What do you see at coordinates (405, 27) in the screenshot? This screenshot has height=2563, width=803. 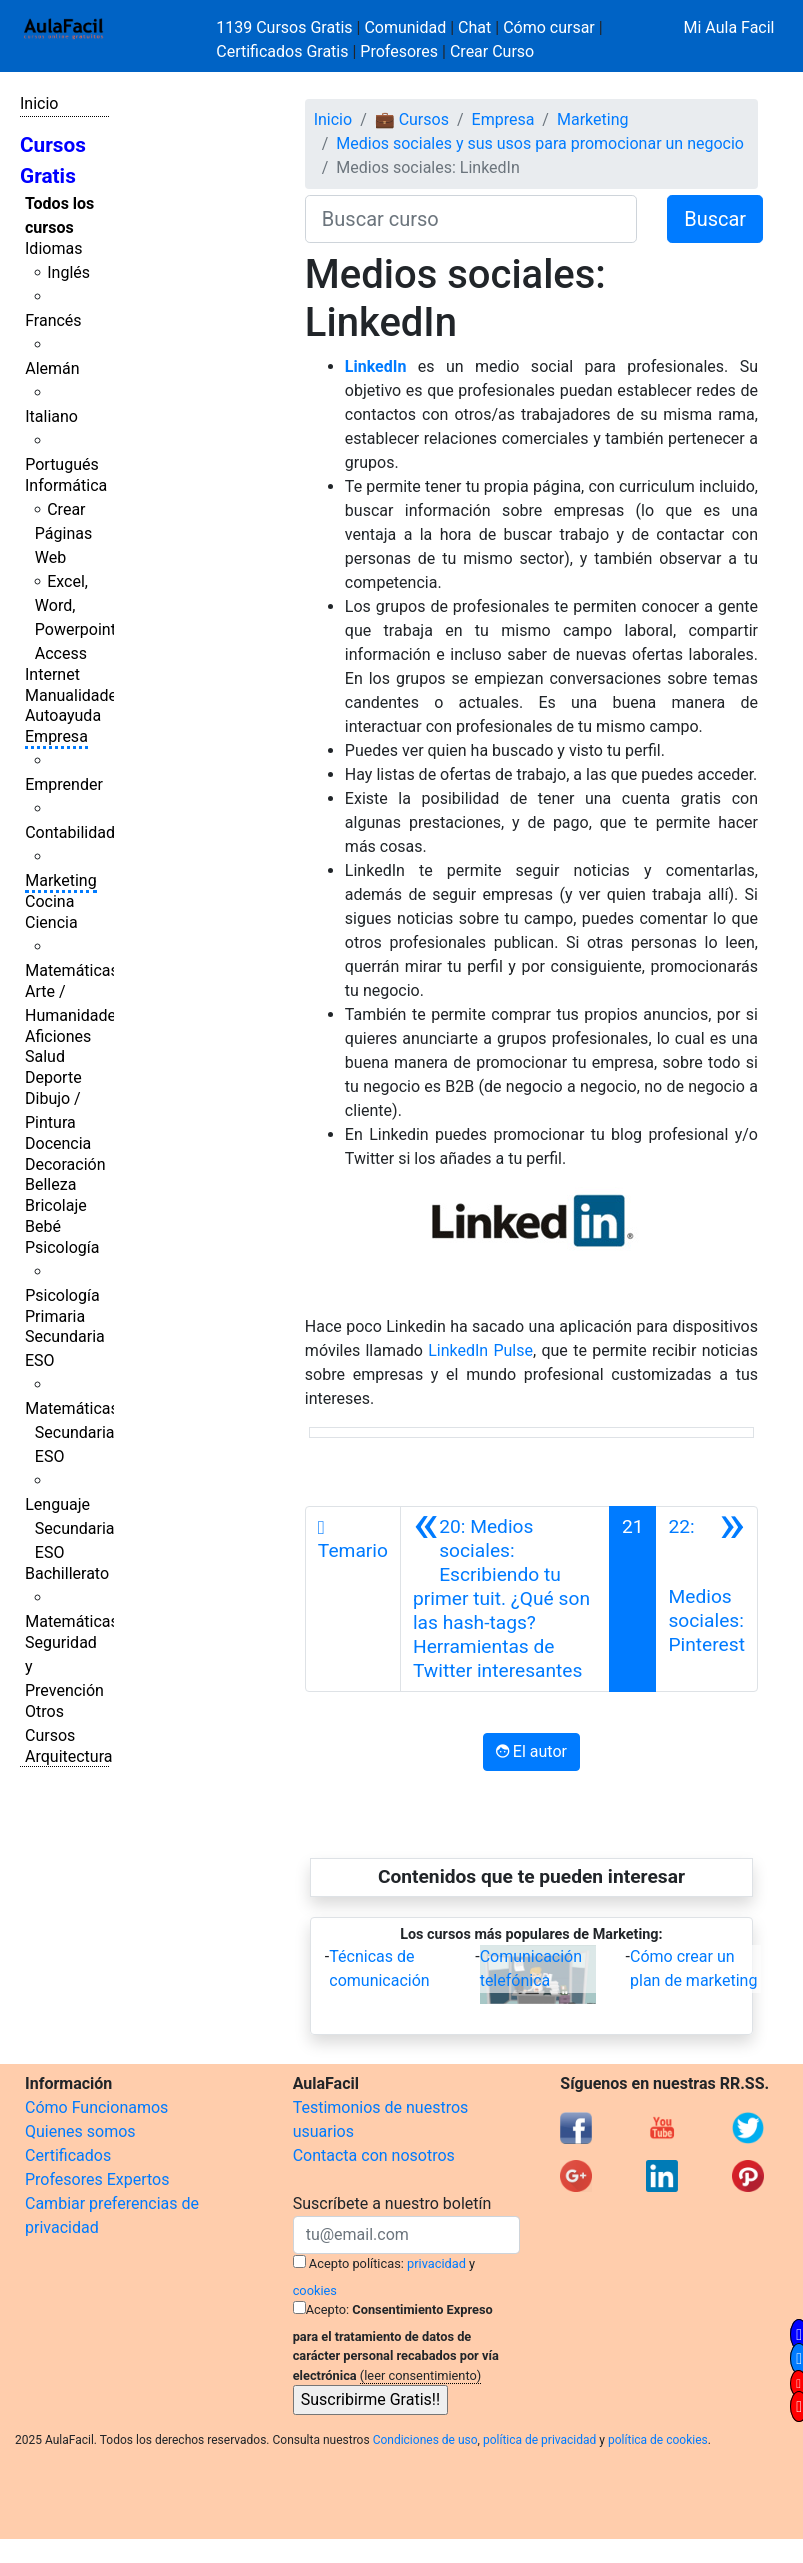 I see `Comunidad` at bounding box center [405, 27].